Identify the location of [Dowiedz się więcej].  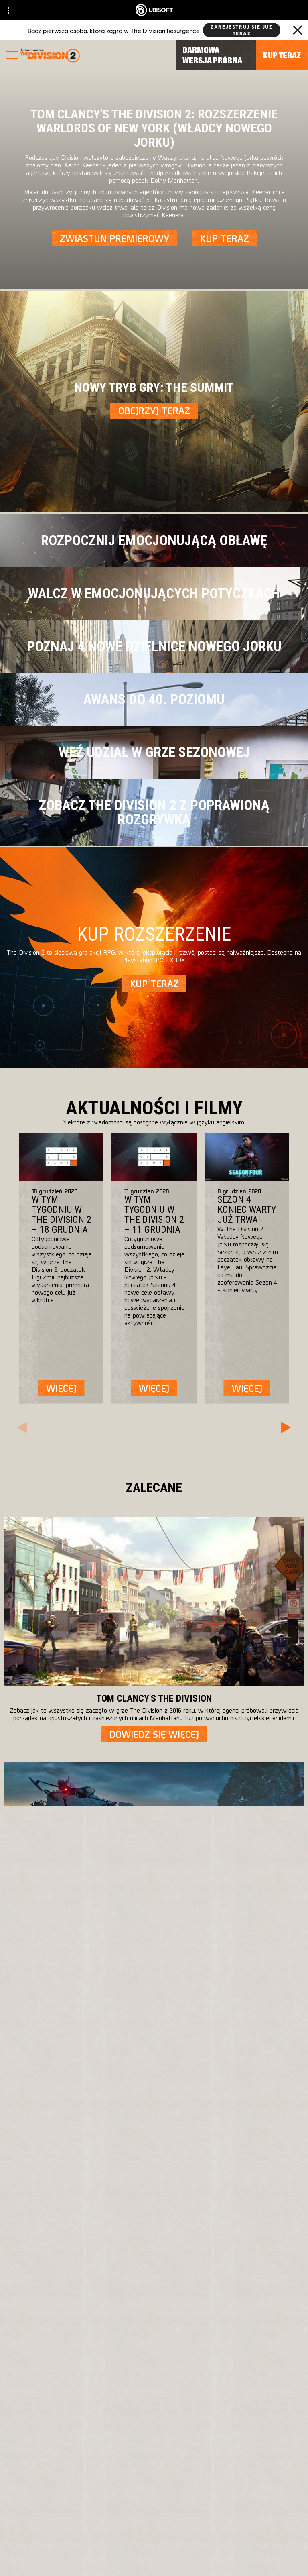
(154, 1734).